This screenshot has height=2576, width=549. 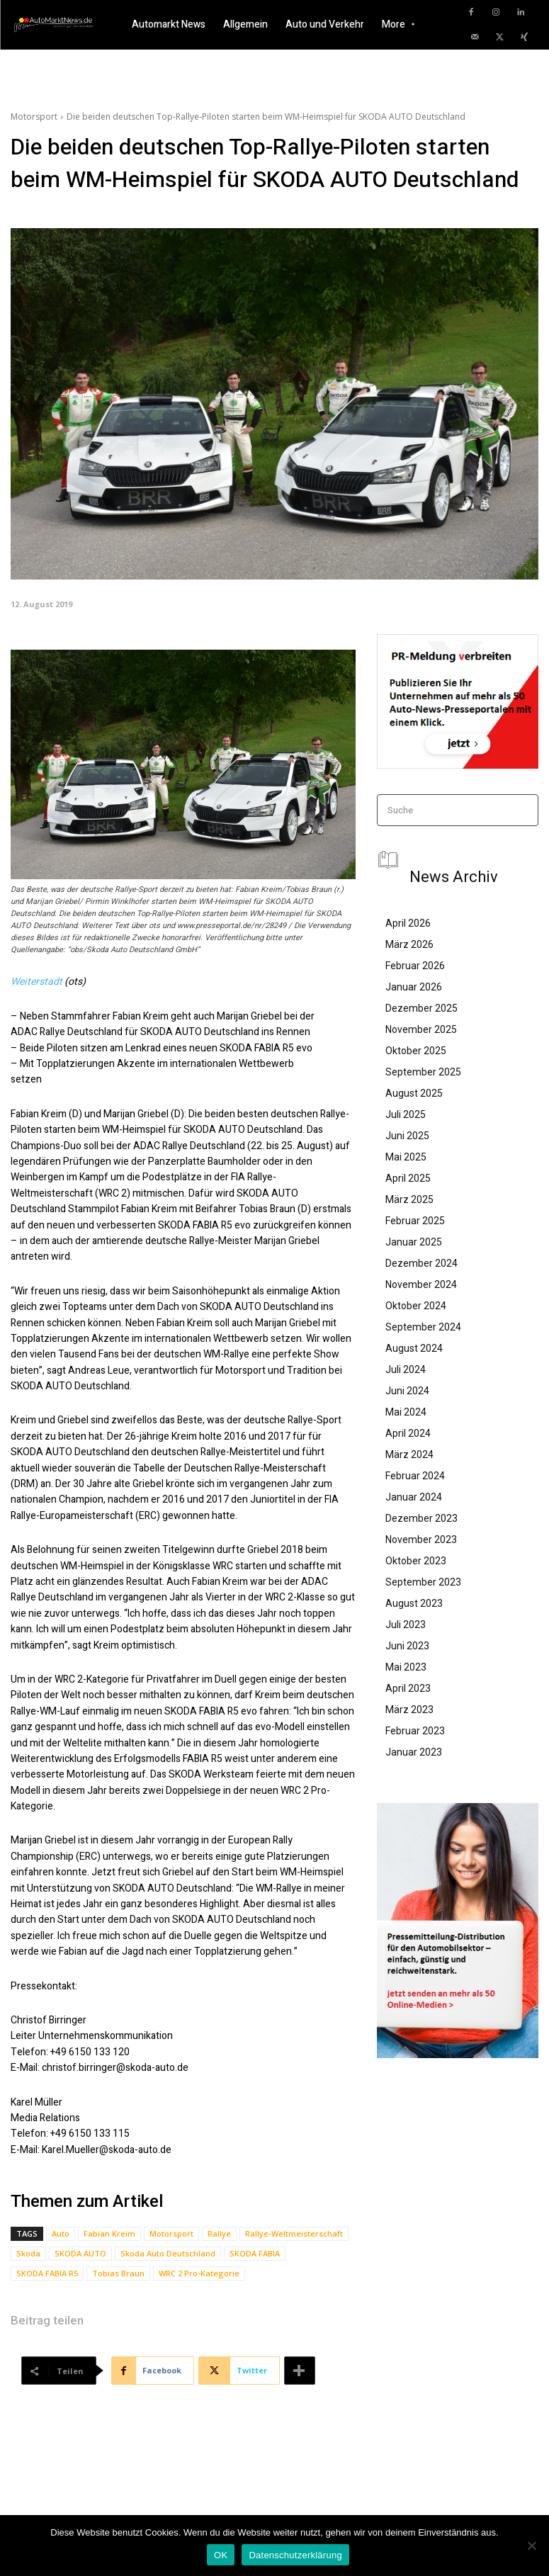 What do you see at coordinates (294, 2233) in the screenshot?
I see `Rallye-Weltmeisterschaft` at bounding box center [294, 2233].